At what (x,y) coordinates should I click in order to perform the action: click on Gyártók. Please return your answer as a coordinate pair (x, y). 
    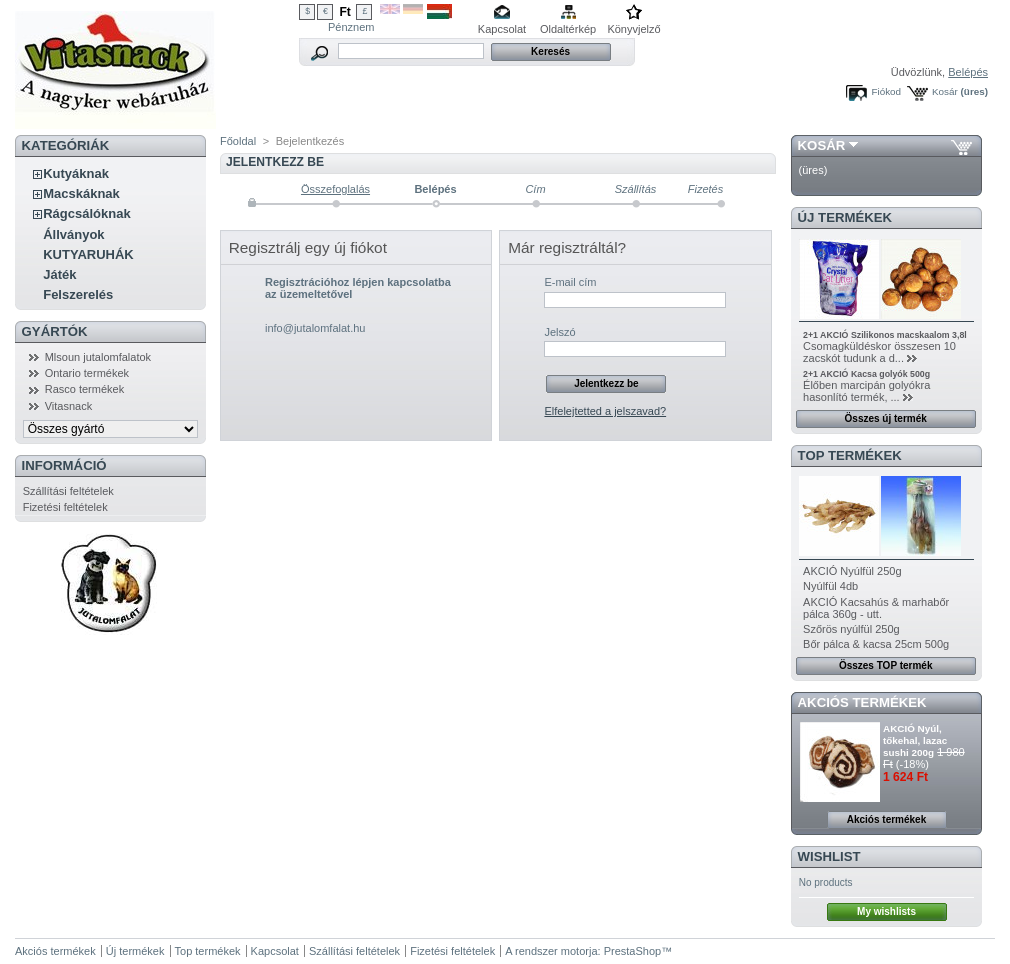
    Looking at the image, I should click on (55, 331).